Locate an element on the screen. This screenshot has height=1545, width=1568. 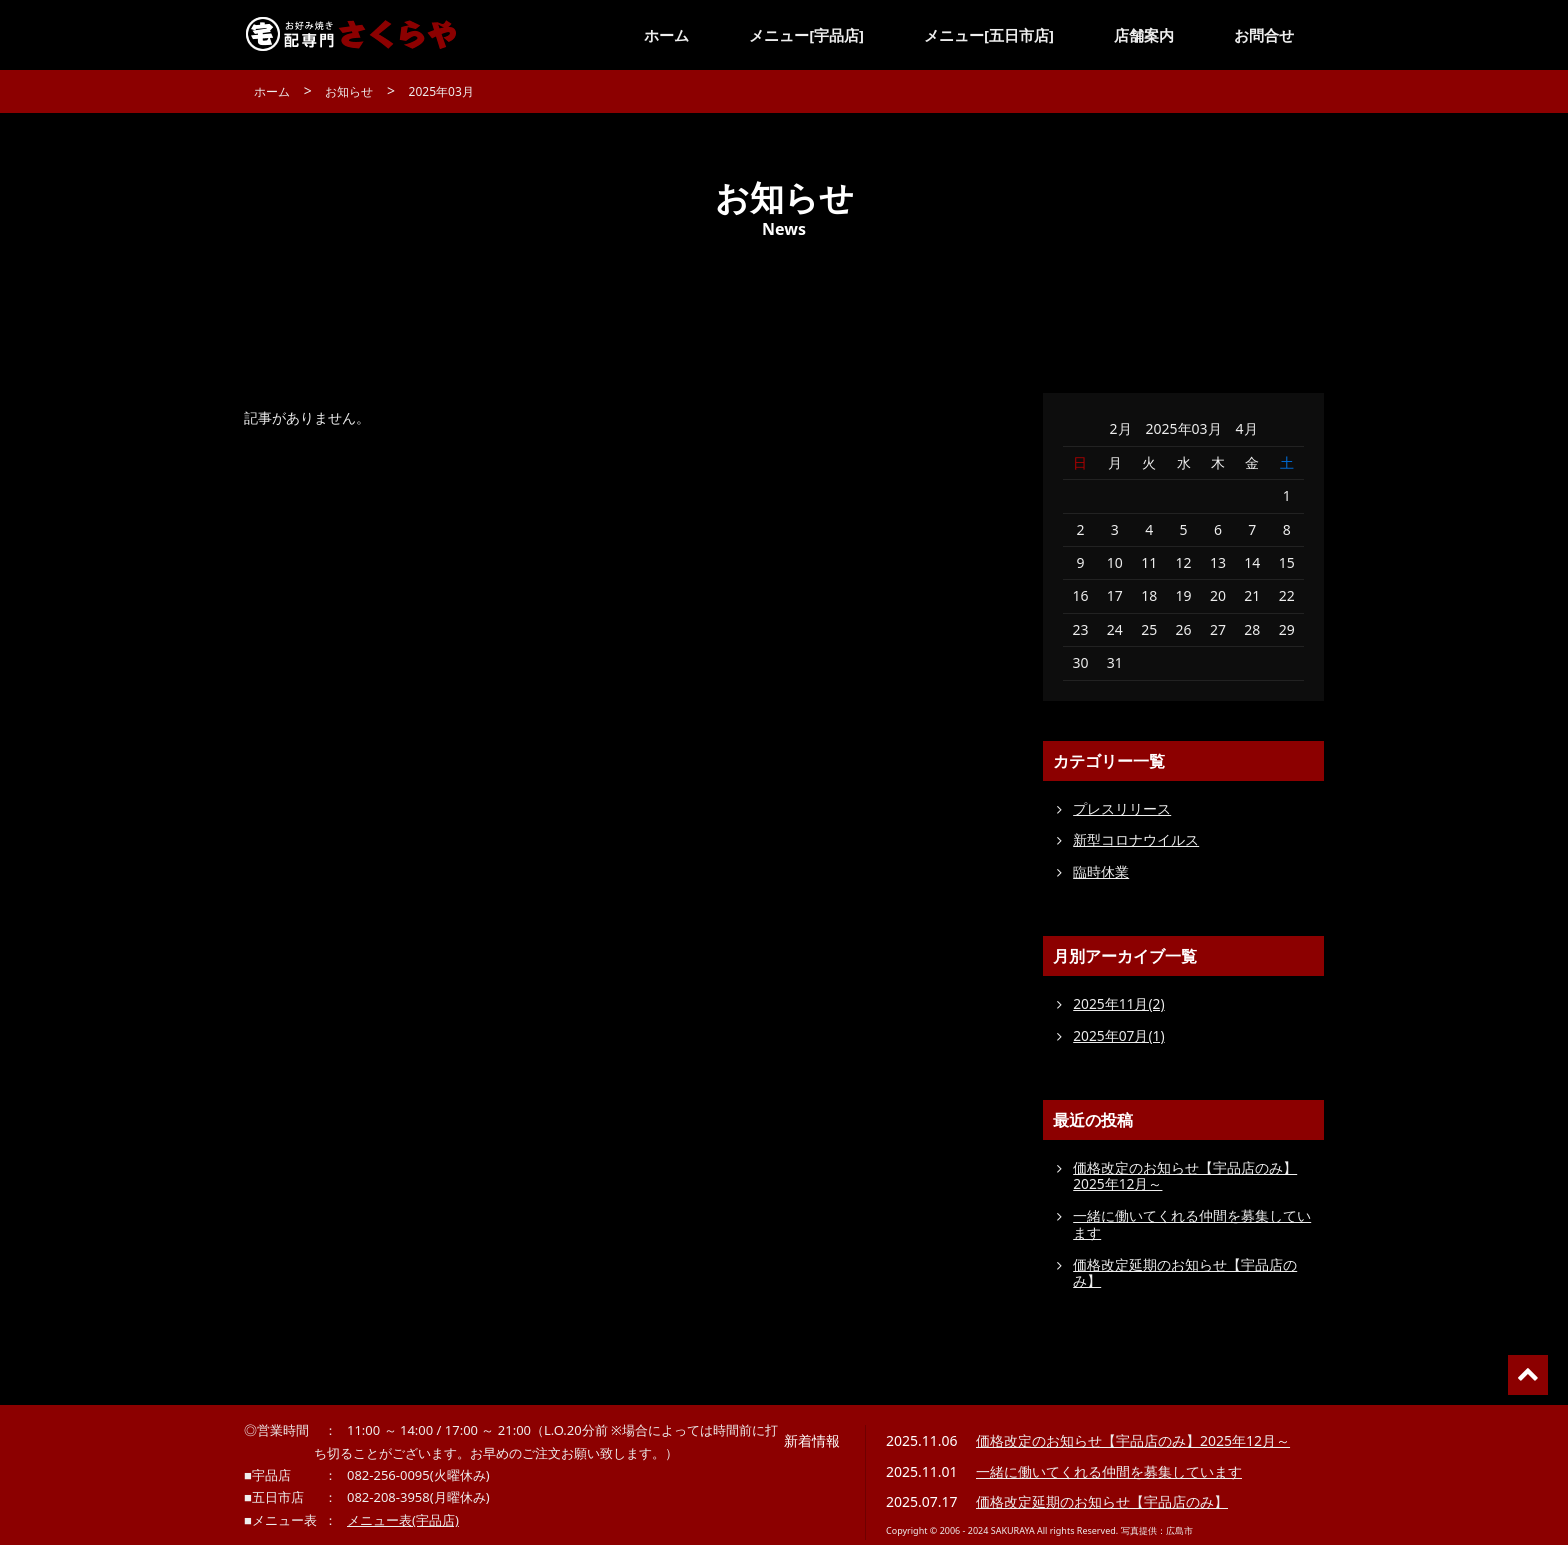
メニュー表(宇品店) is located at coordinates (403, 1520).